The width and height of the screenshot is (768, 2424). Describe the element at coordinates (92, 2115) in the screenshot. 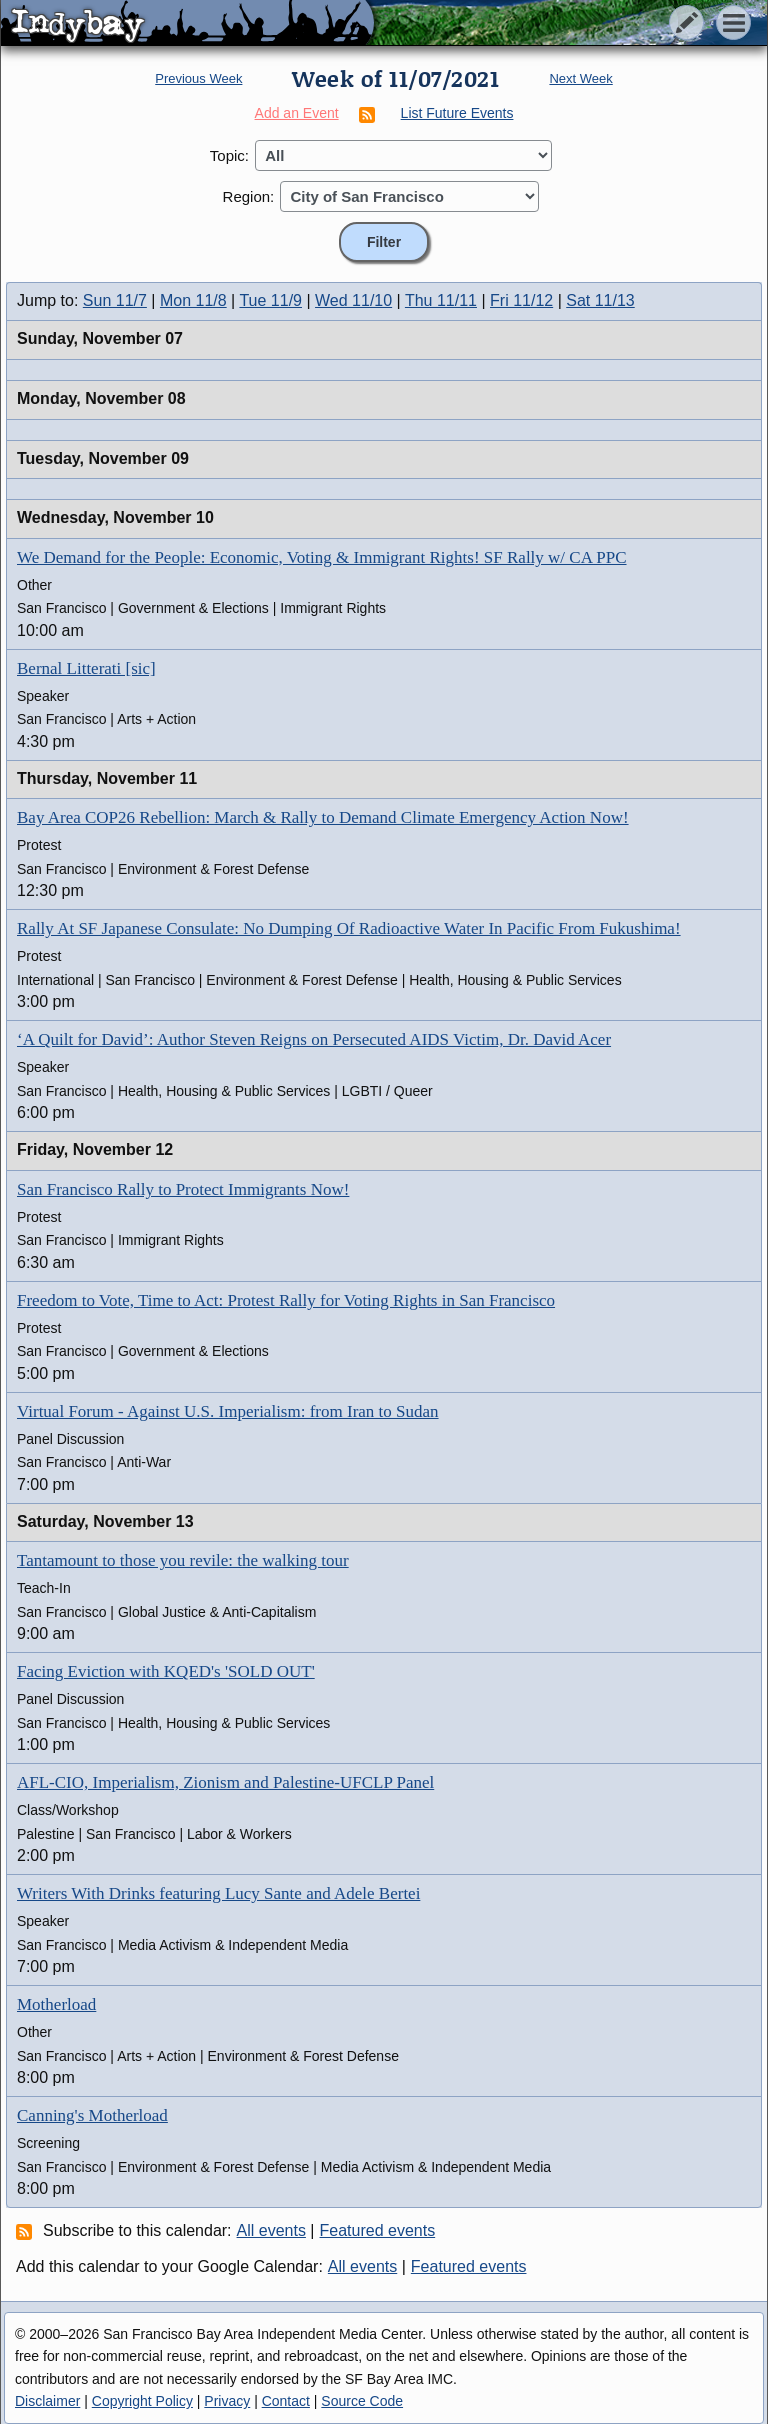

I see `Canning's Motherload` at that location.